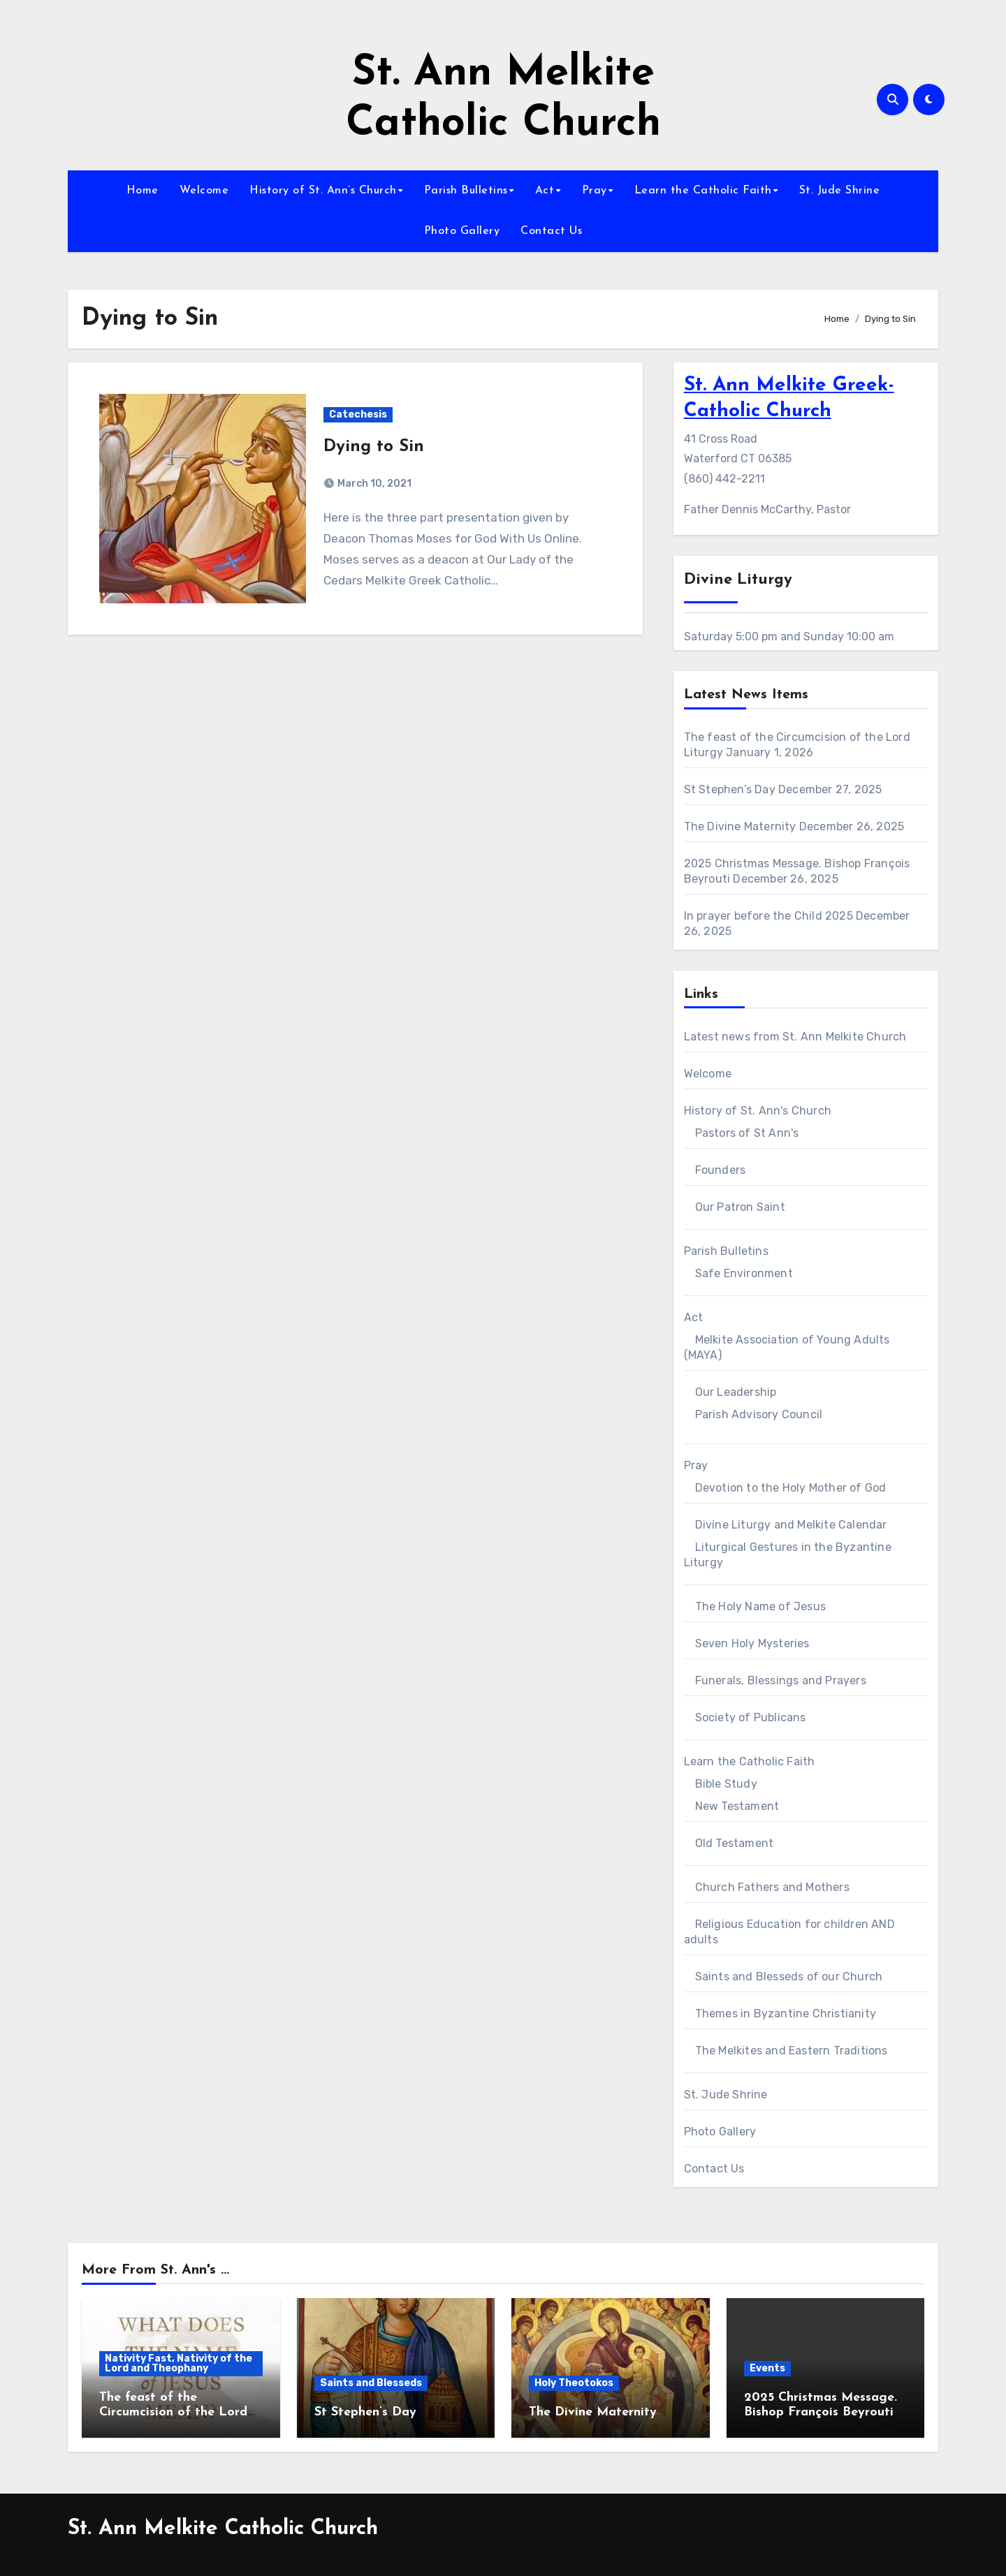 The width and height of the screenshot is (1006, 2576). Describe the element at coordinates (734, 1843) in the screenshot. I see `Old Testament` at that location.